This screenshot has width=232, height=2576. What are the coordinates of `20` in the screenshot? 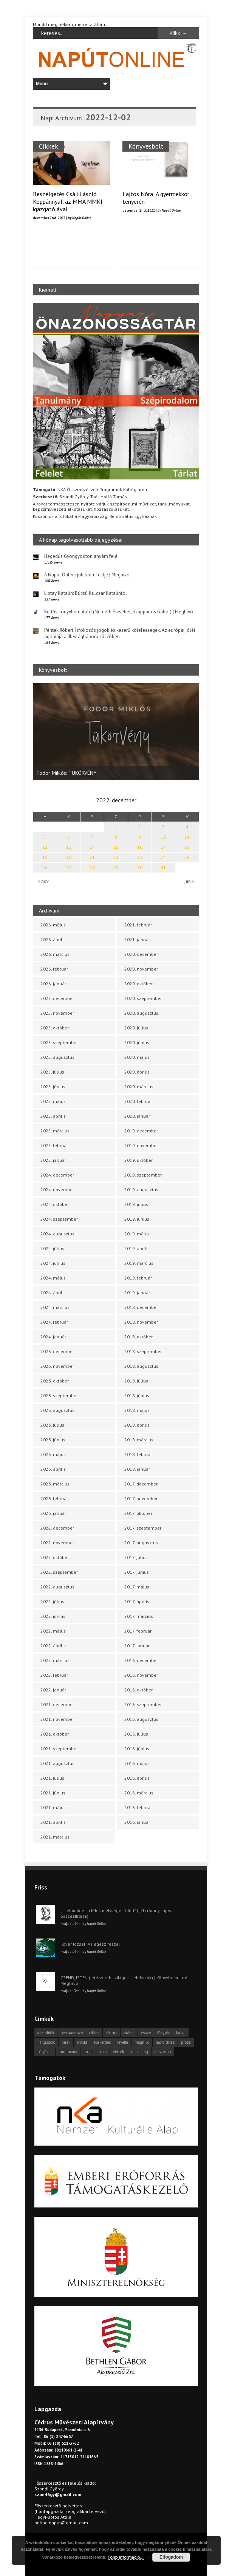 It's located at (68, 857).